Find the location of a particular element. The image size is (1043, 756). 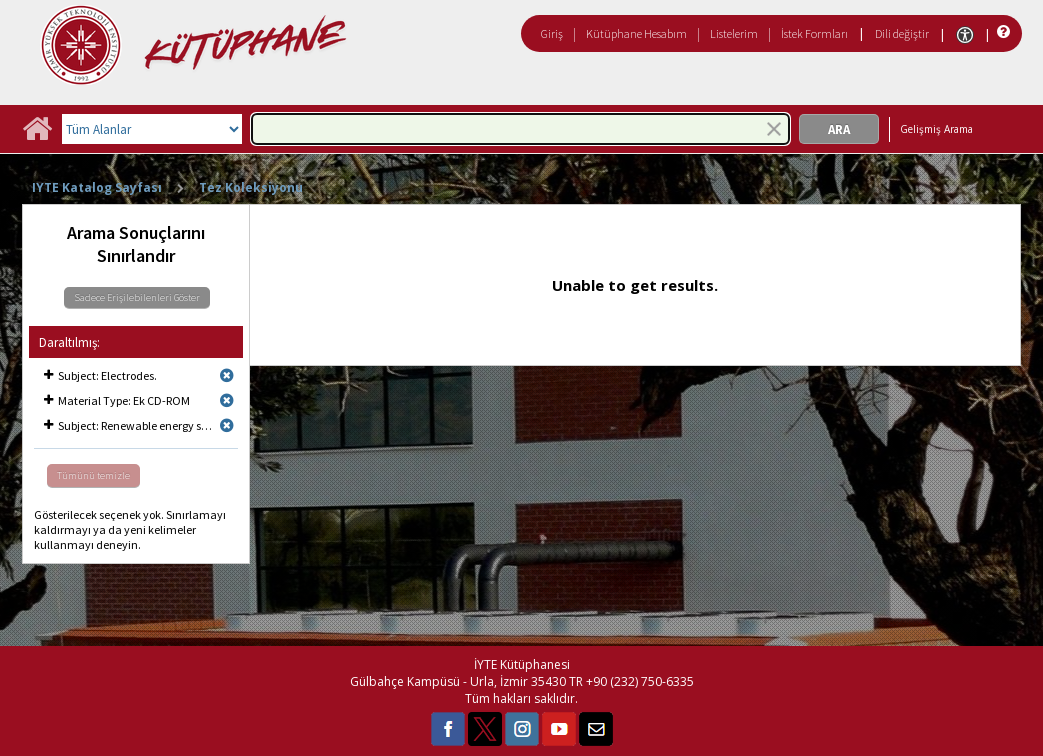

Kütüphane Hesabım is located at coordinates (636, 33).